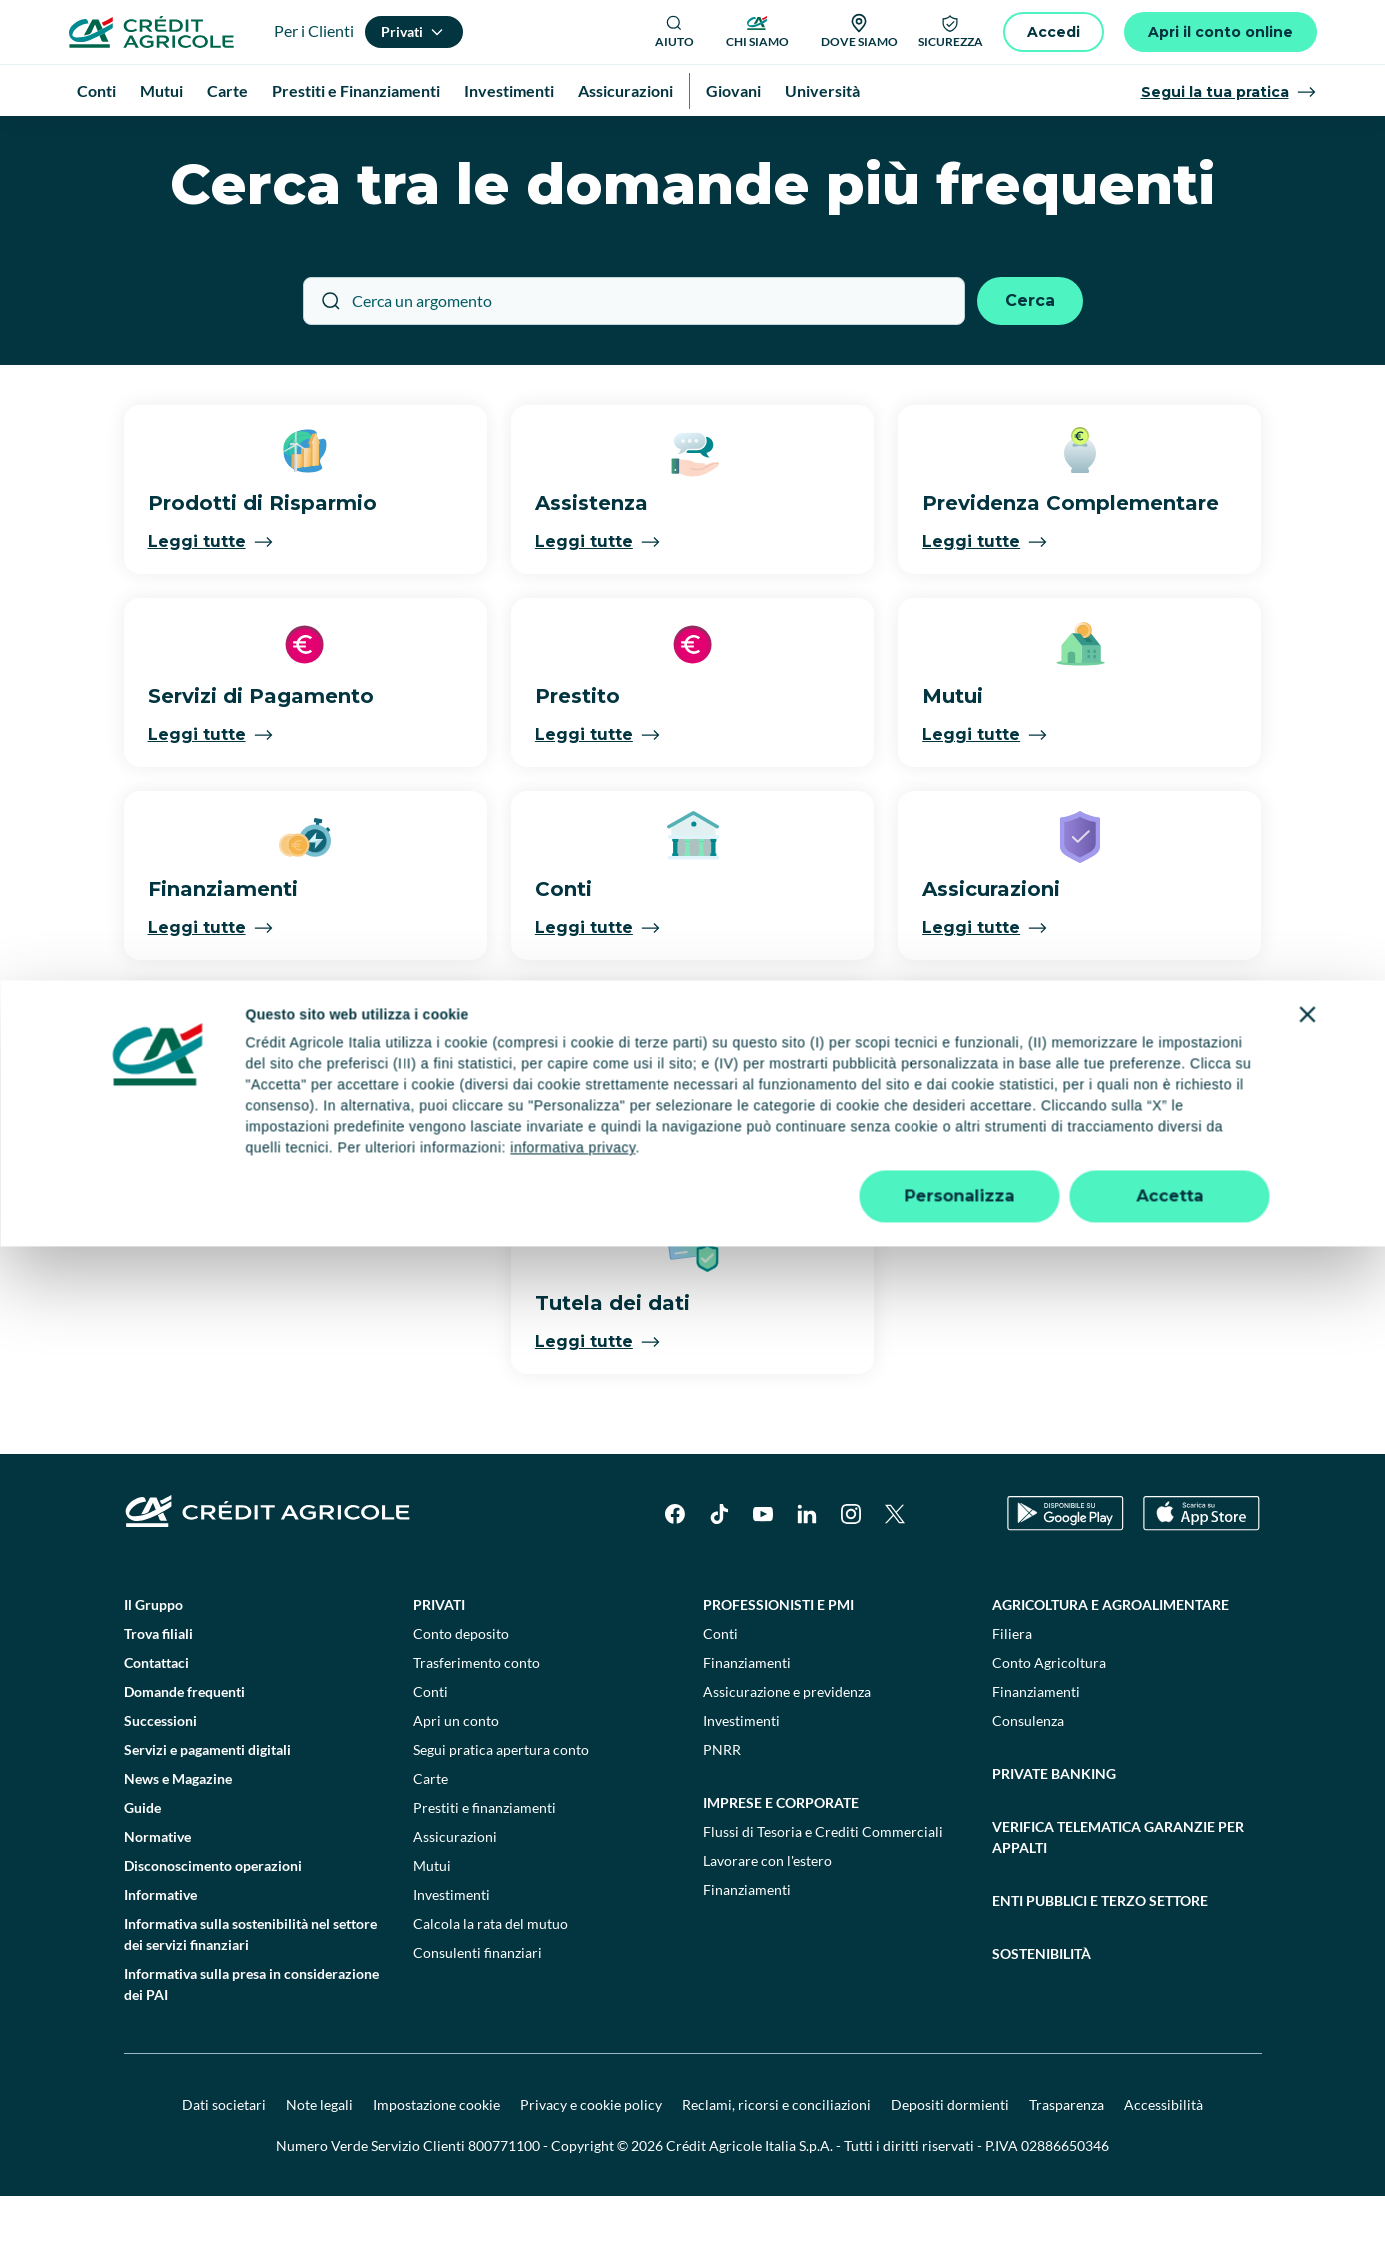 The image size is (1385, 2252). What do you see at coordinates (747, 1718) in the screenshot?
I see `Finanziamenti` at bounding box center [747, 1718].